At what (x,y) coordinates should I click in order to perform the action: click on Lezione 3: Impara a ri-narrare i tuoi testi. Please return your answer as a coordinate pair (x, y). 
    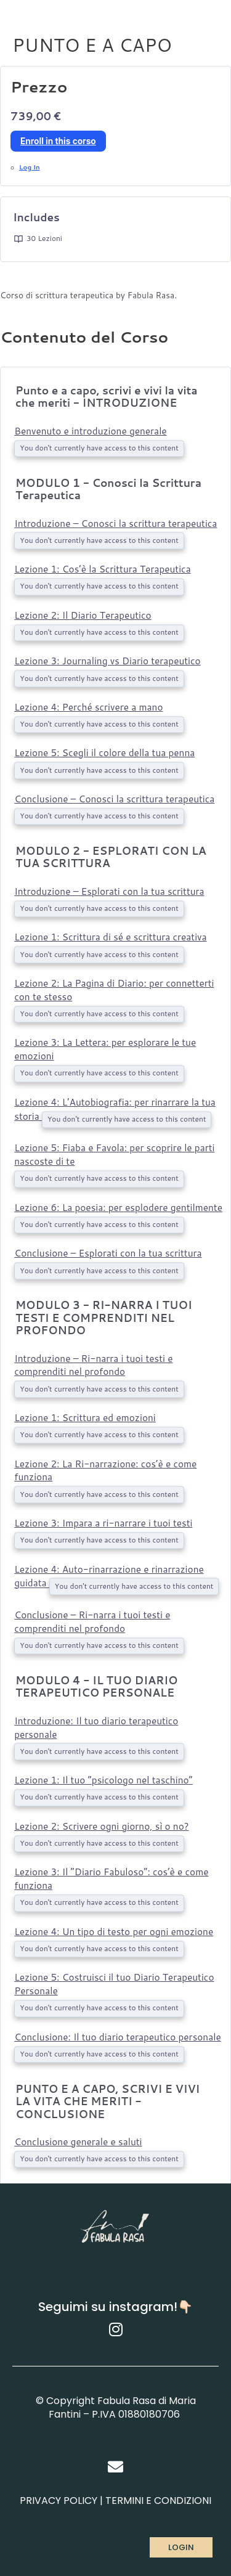
    Looking at the image, I should click on (103, 1523).